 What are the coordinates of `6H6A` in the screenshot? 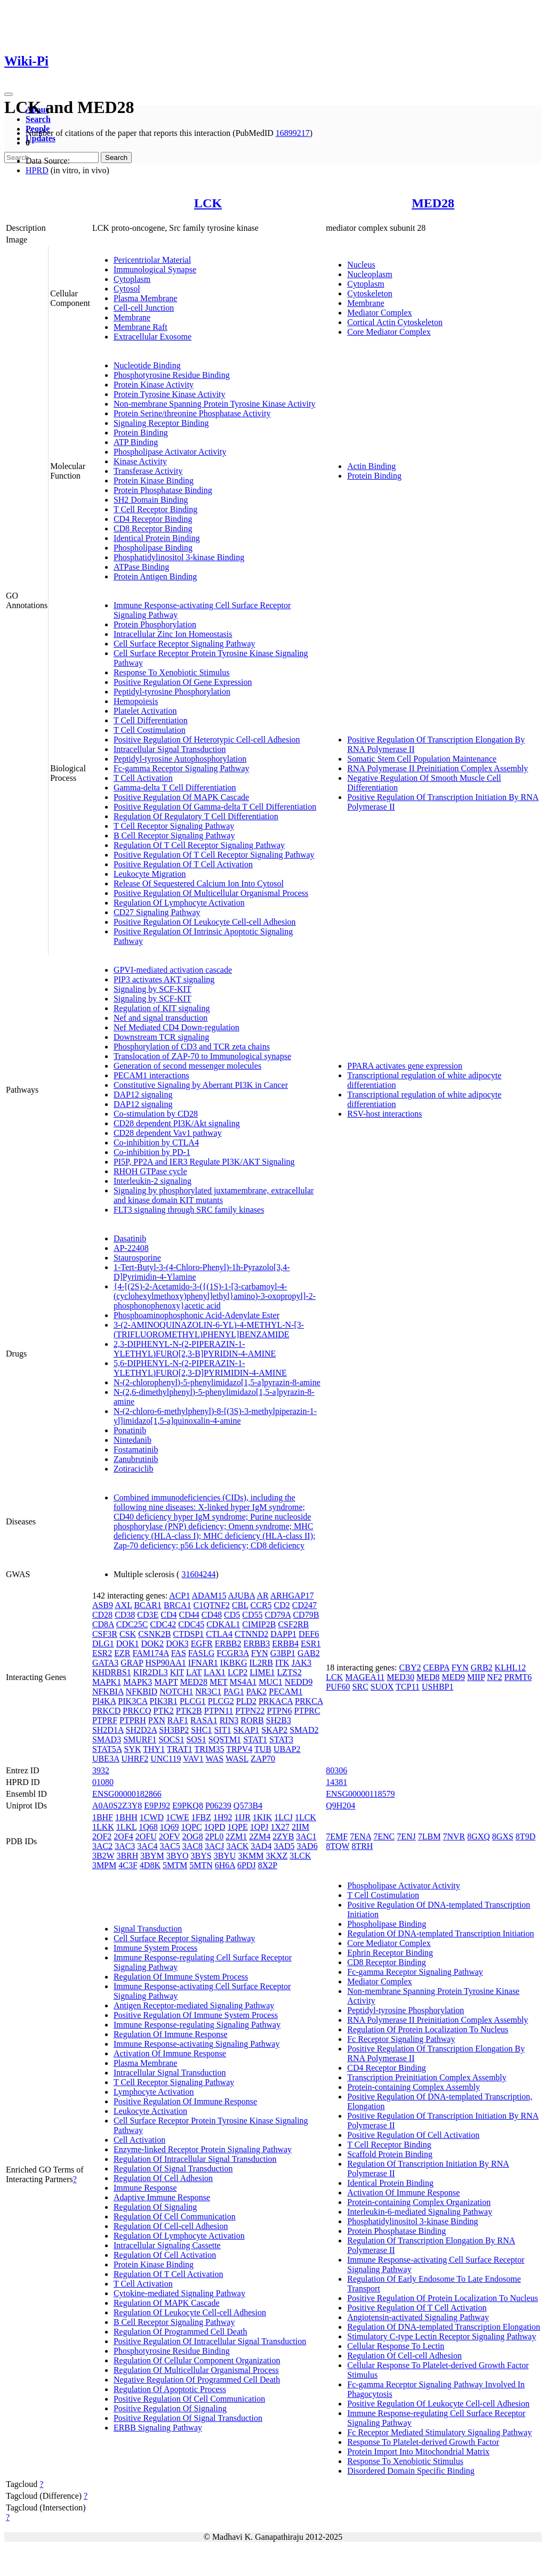 It's located at (225, 1865).